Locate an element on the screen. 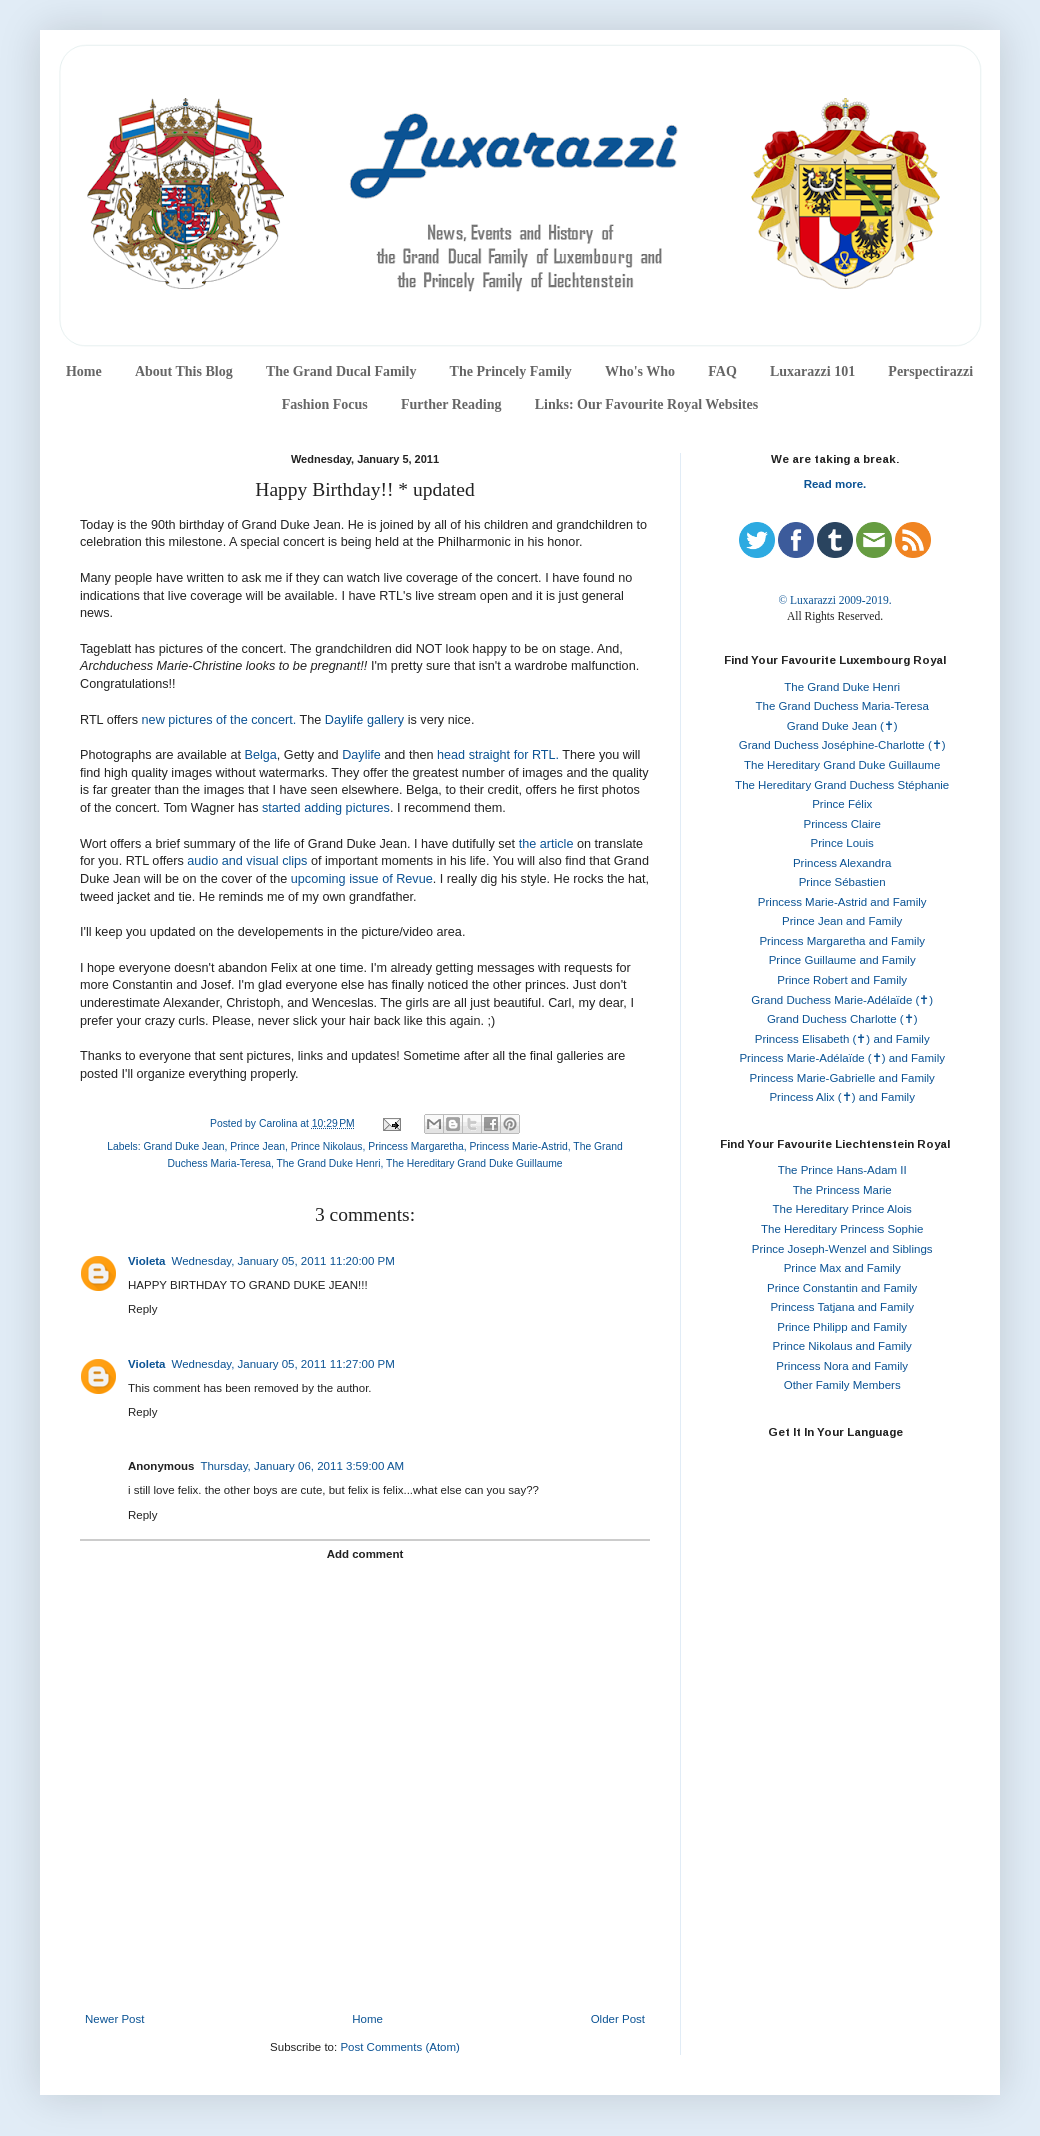 Image resolution: width=1040 pixels, height=2136 pixels. Princess Alix (✝) and Family is located at coordinates (841, 1097).